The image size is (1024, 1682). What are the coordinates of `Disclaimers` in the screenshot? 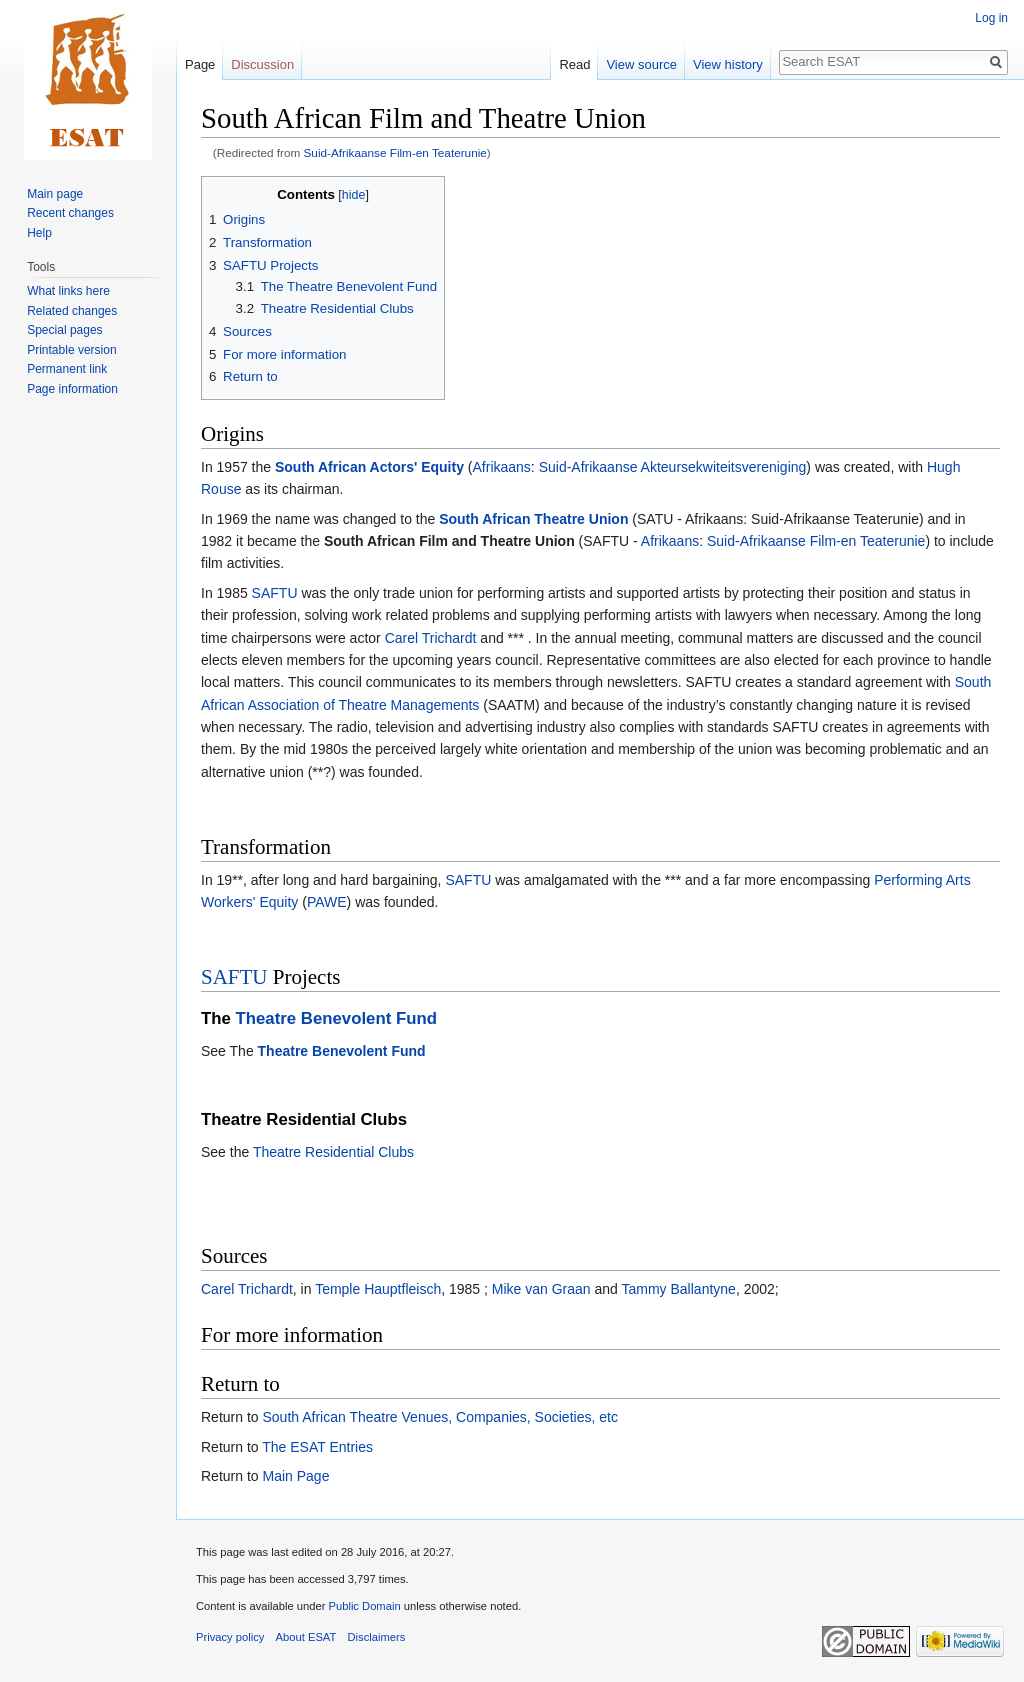 It's located at (377, 1637).